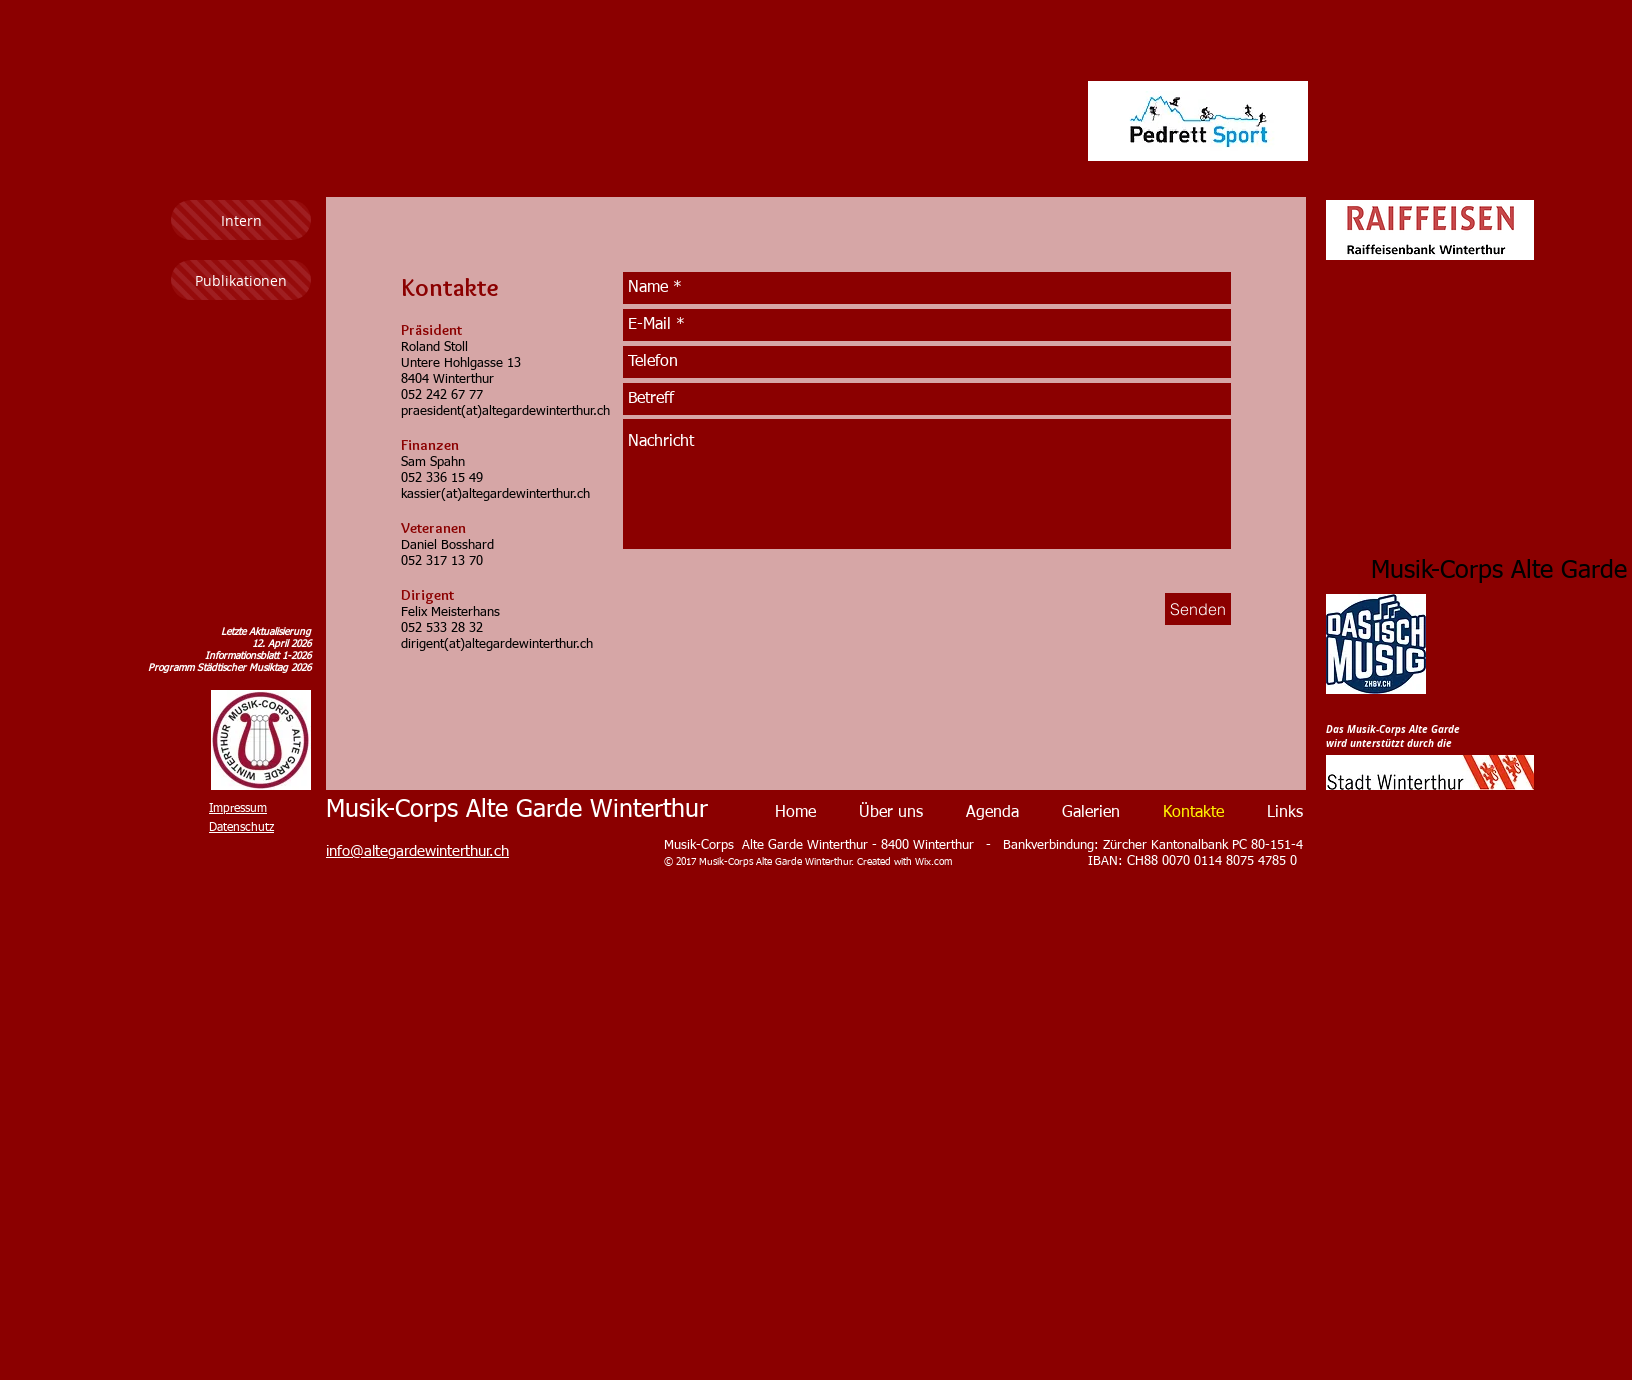 This screenshot has width=1632, height=1380. Describe the element at coordinates (1198, 609) in the screenshot. I see `[Senden]` at that location.